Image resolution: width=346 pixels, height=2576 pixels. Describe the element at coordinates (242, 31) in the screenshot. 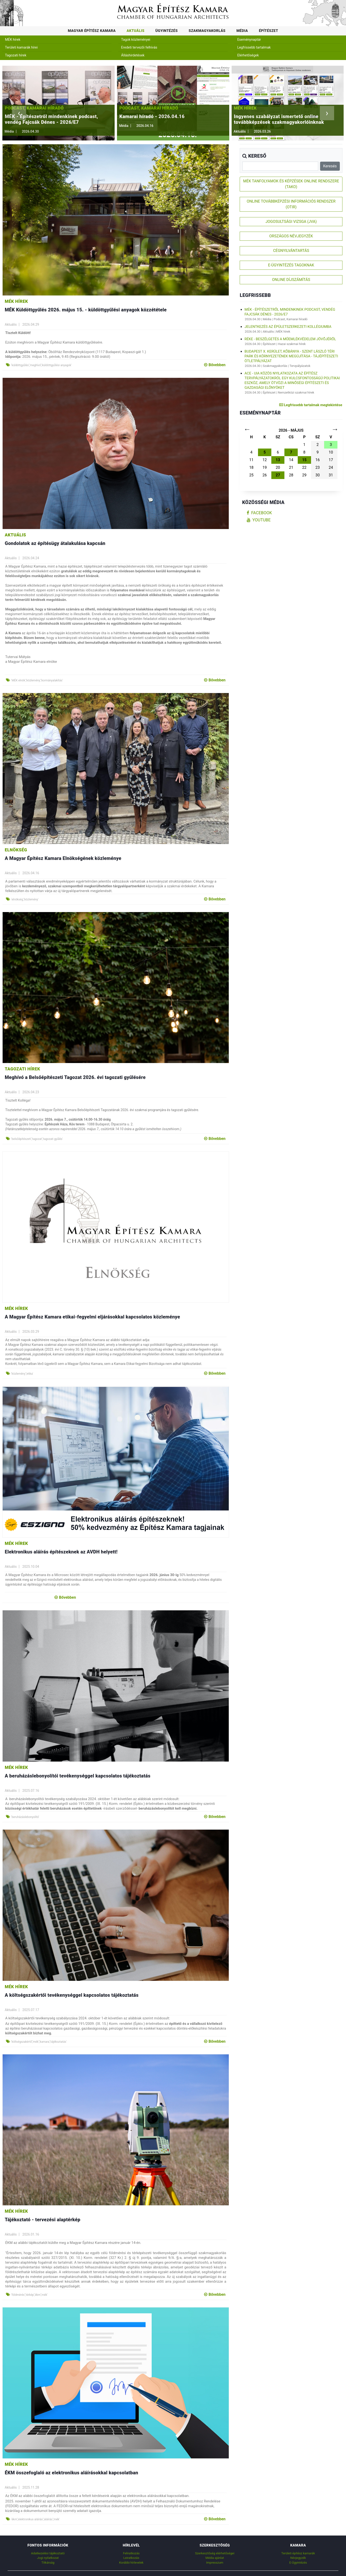

I see `Média` at that location.